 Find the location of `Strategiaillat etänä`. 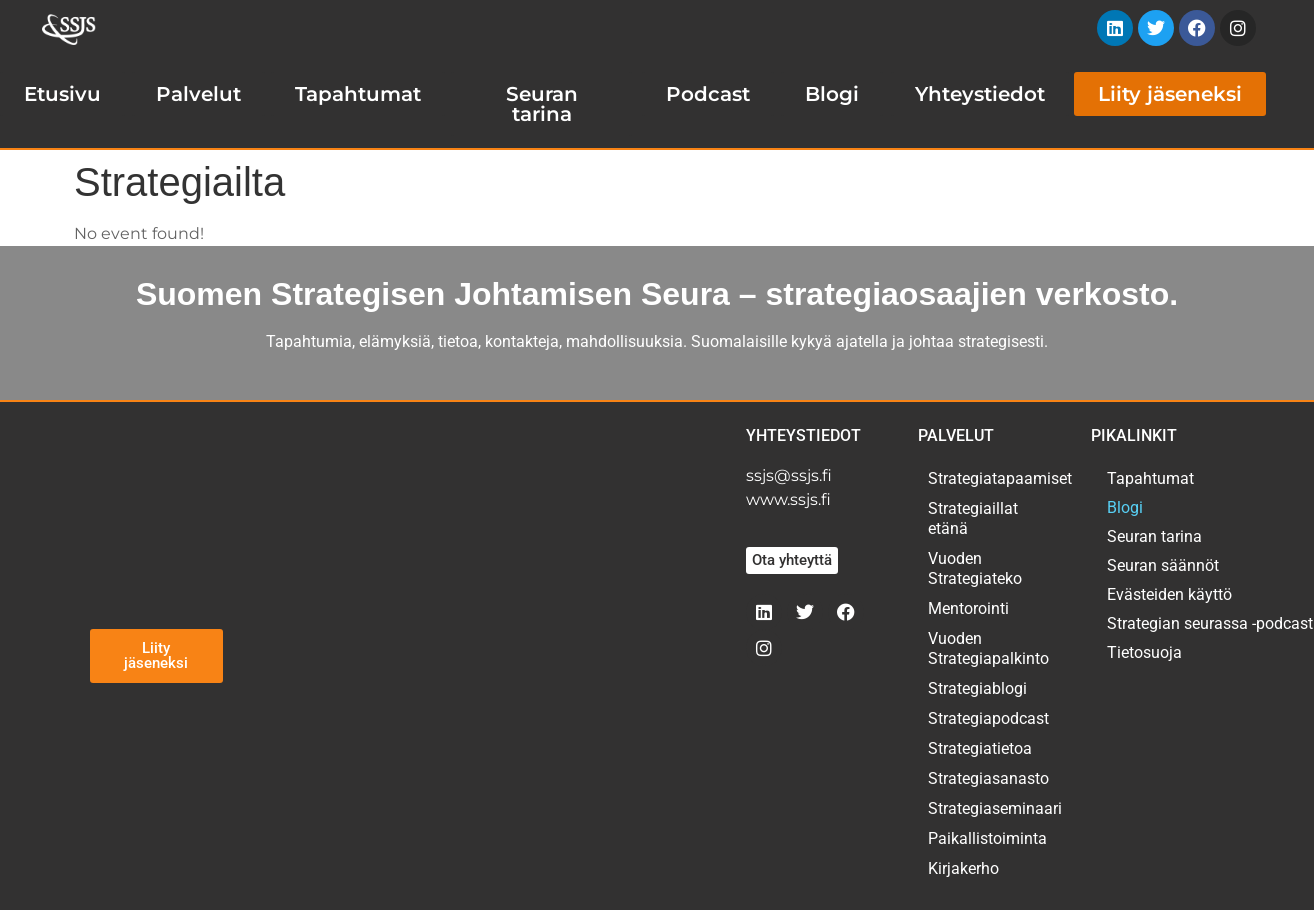

Strategiaillat etänä is located at coordinates (973, 518).